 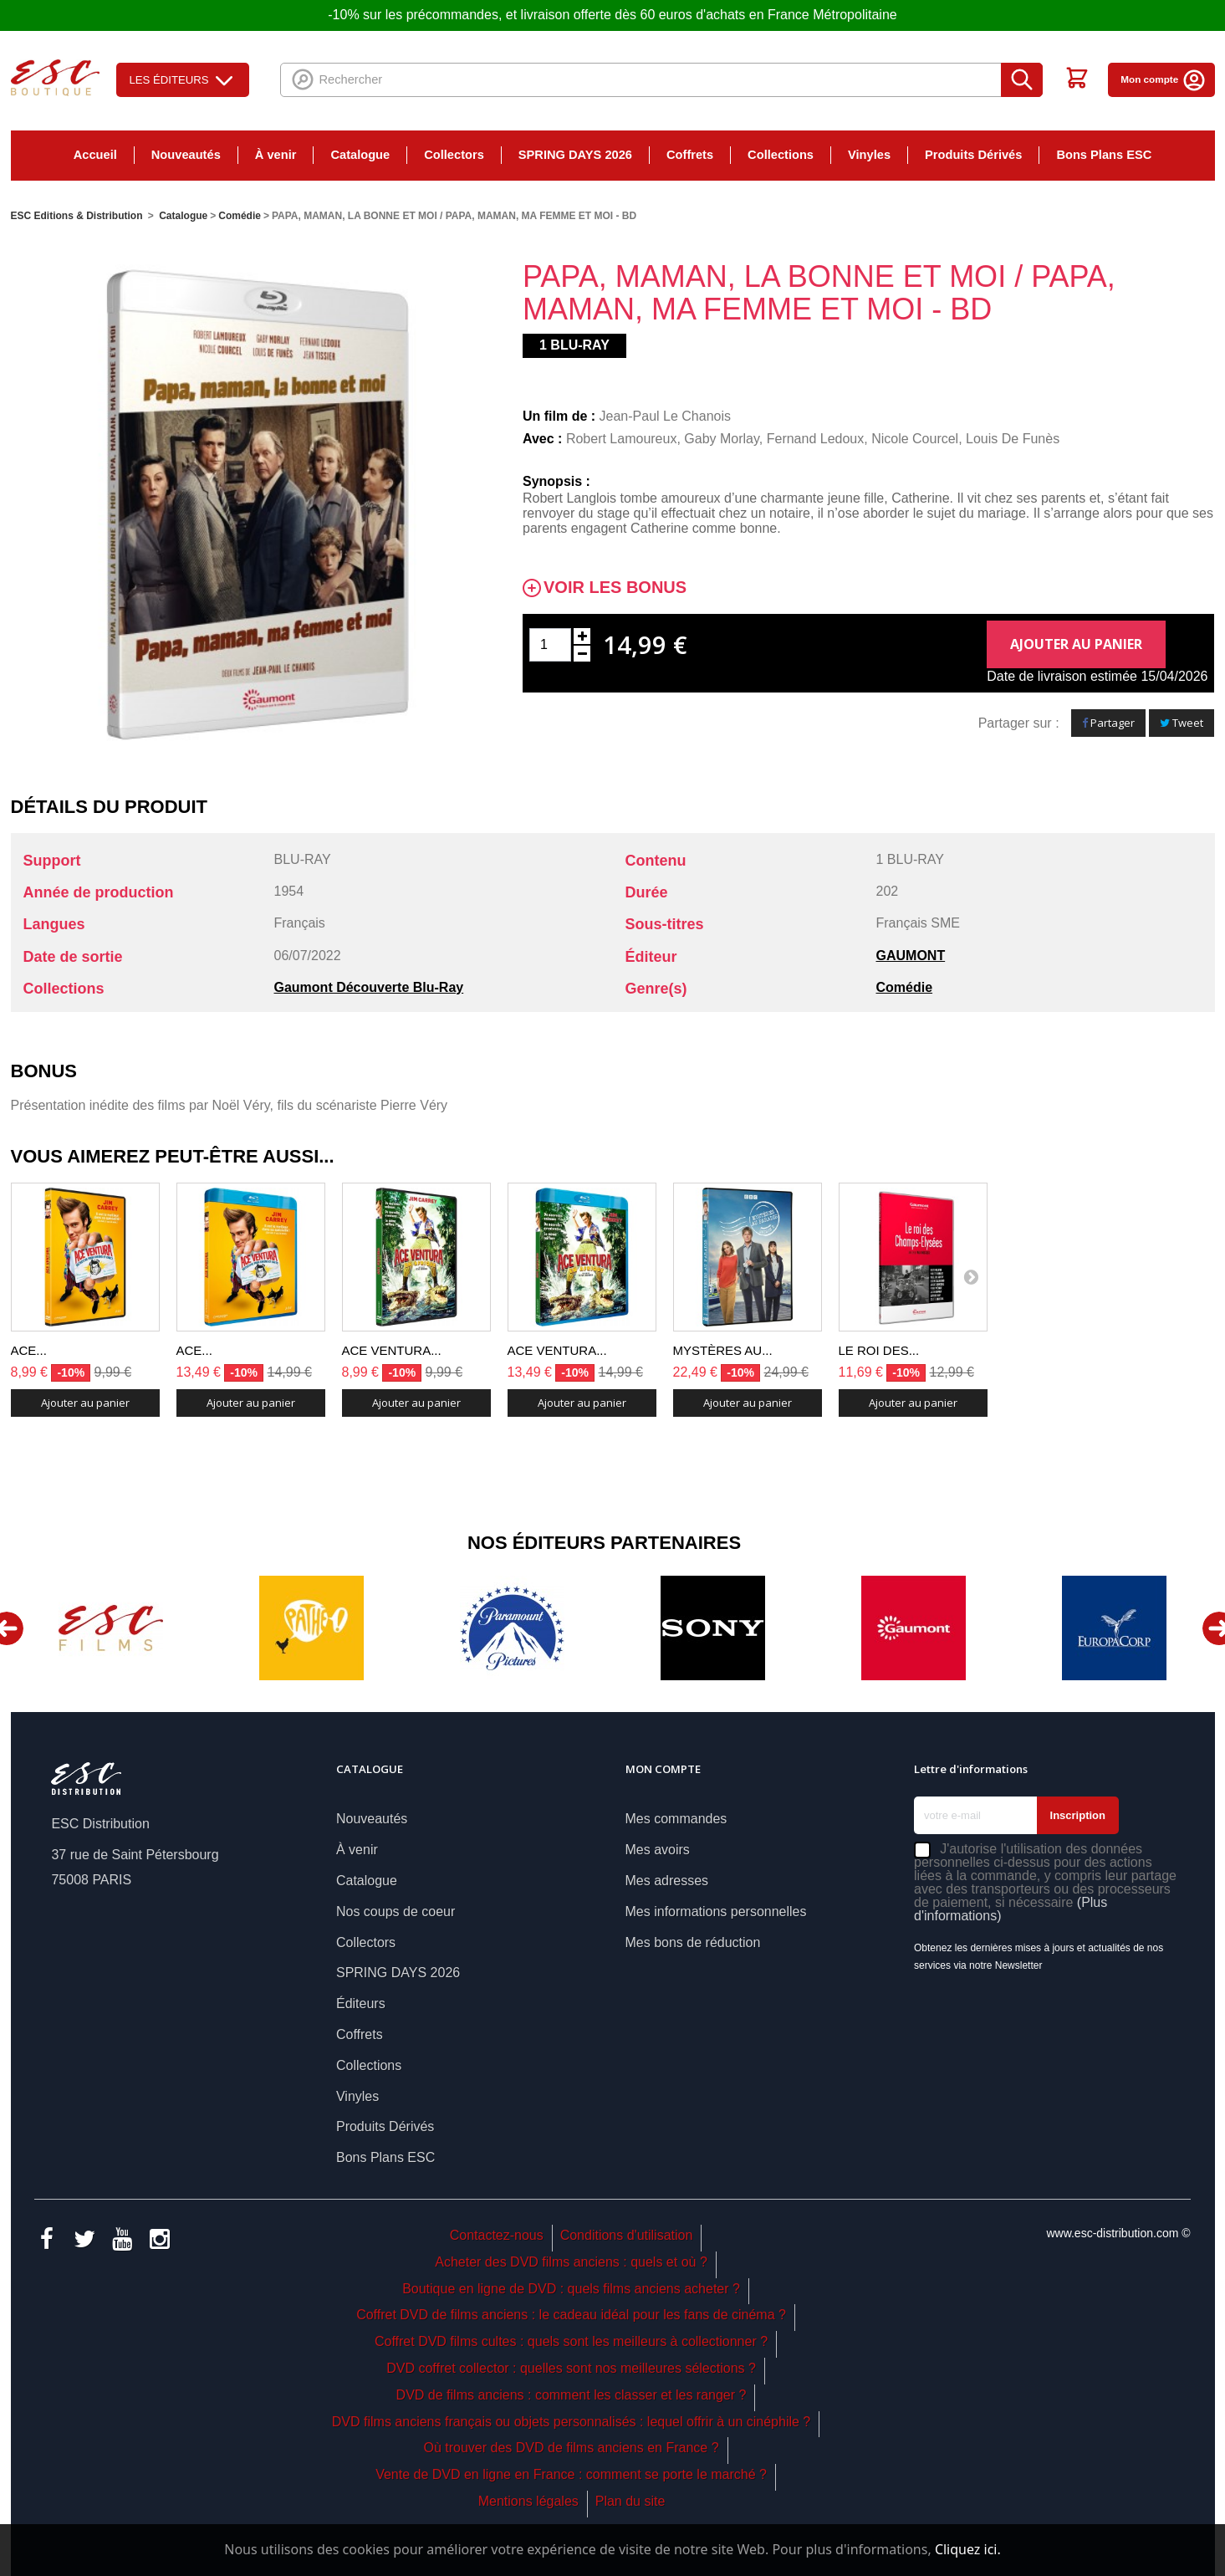 I want to click on Boutique en ligne de DVD : quels films anciens acheter ?, so click(x=571, y=2289).